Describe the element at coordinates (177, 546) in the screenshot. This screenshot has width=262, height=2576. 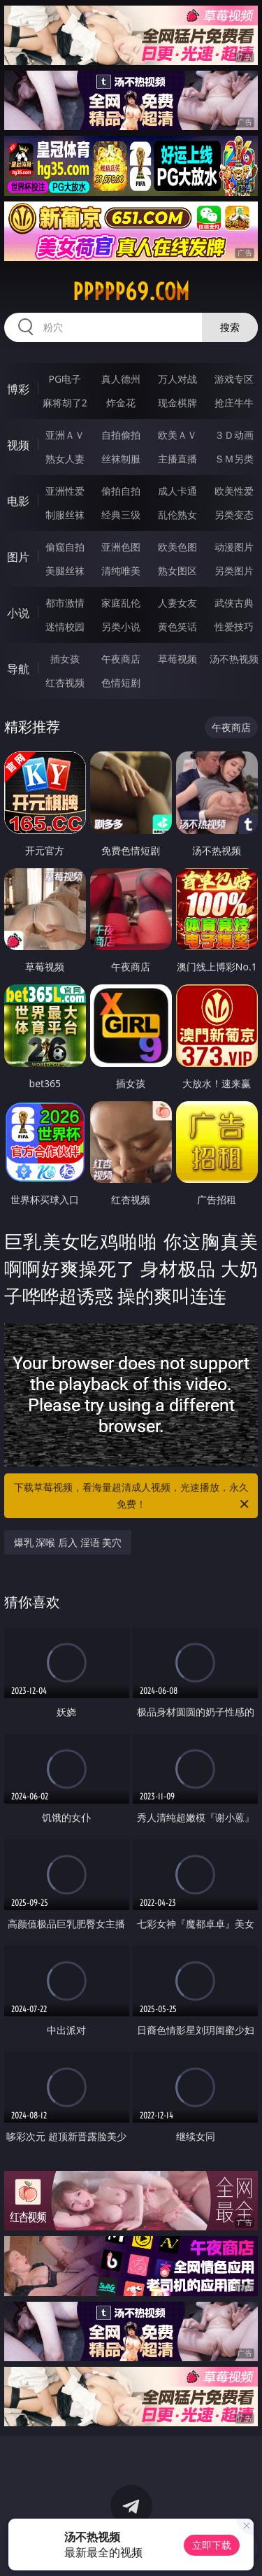
I see `欧美色图` at that location.